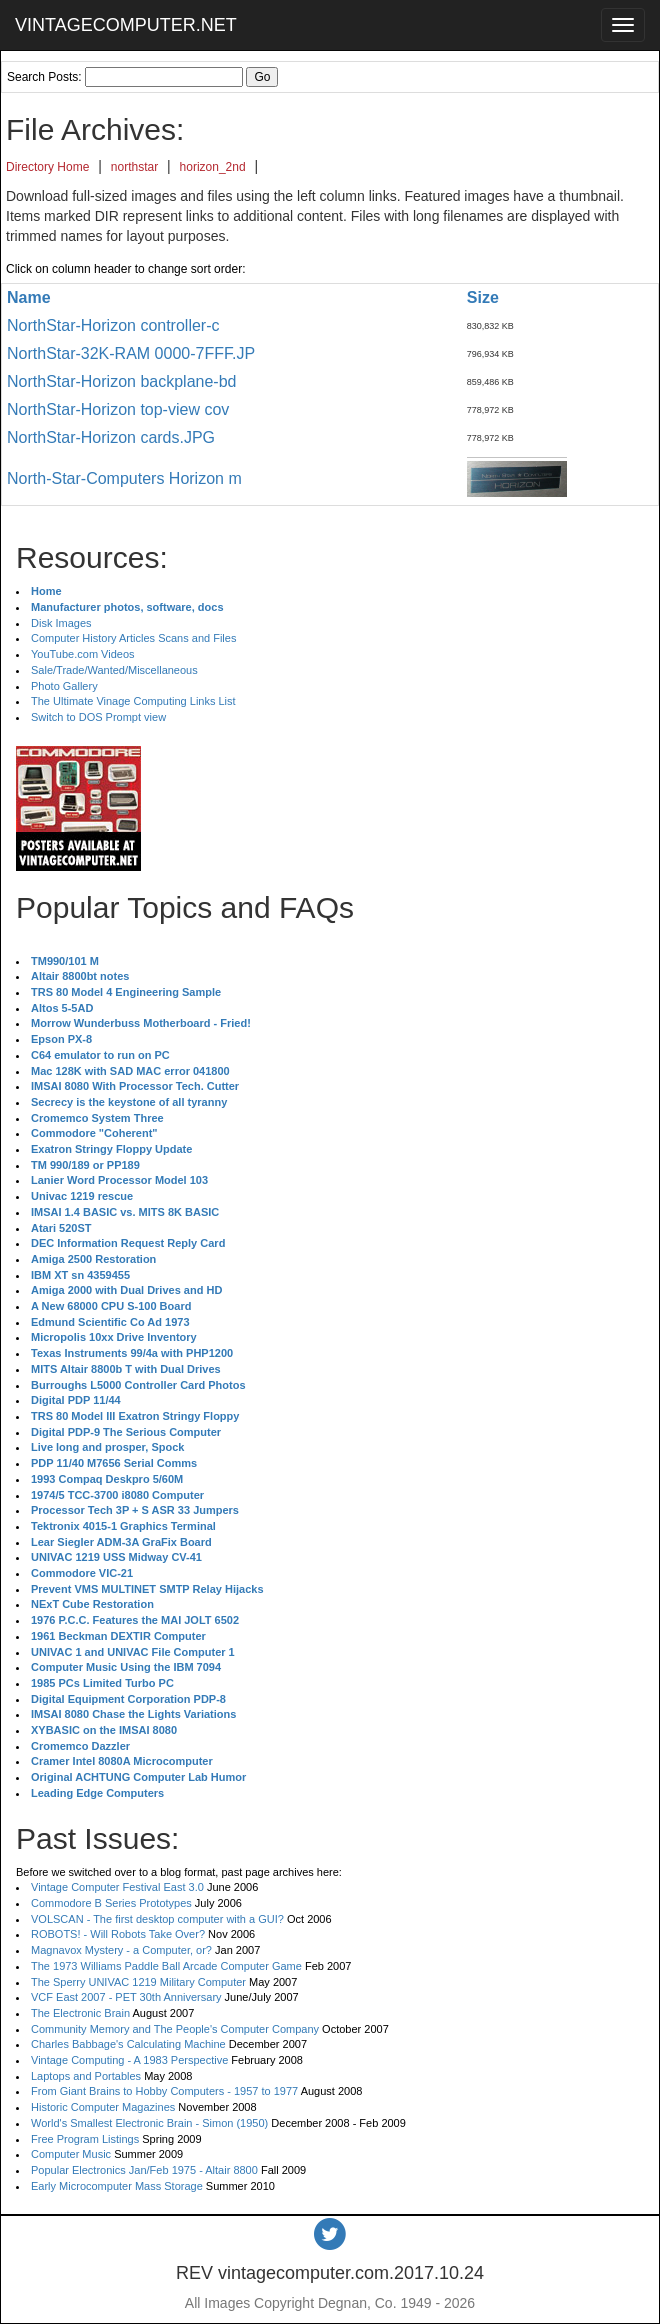 The height and width of the screenshot is (2324, 660). I want to click on The Ultimate Vinage Computing Links List, so click(133, 701).